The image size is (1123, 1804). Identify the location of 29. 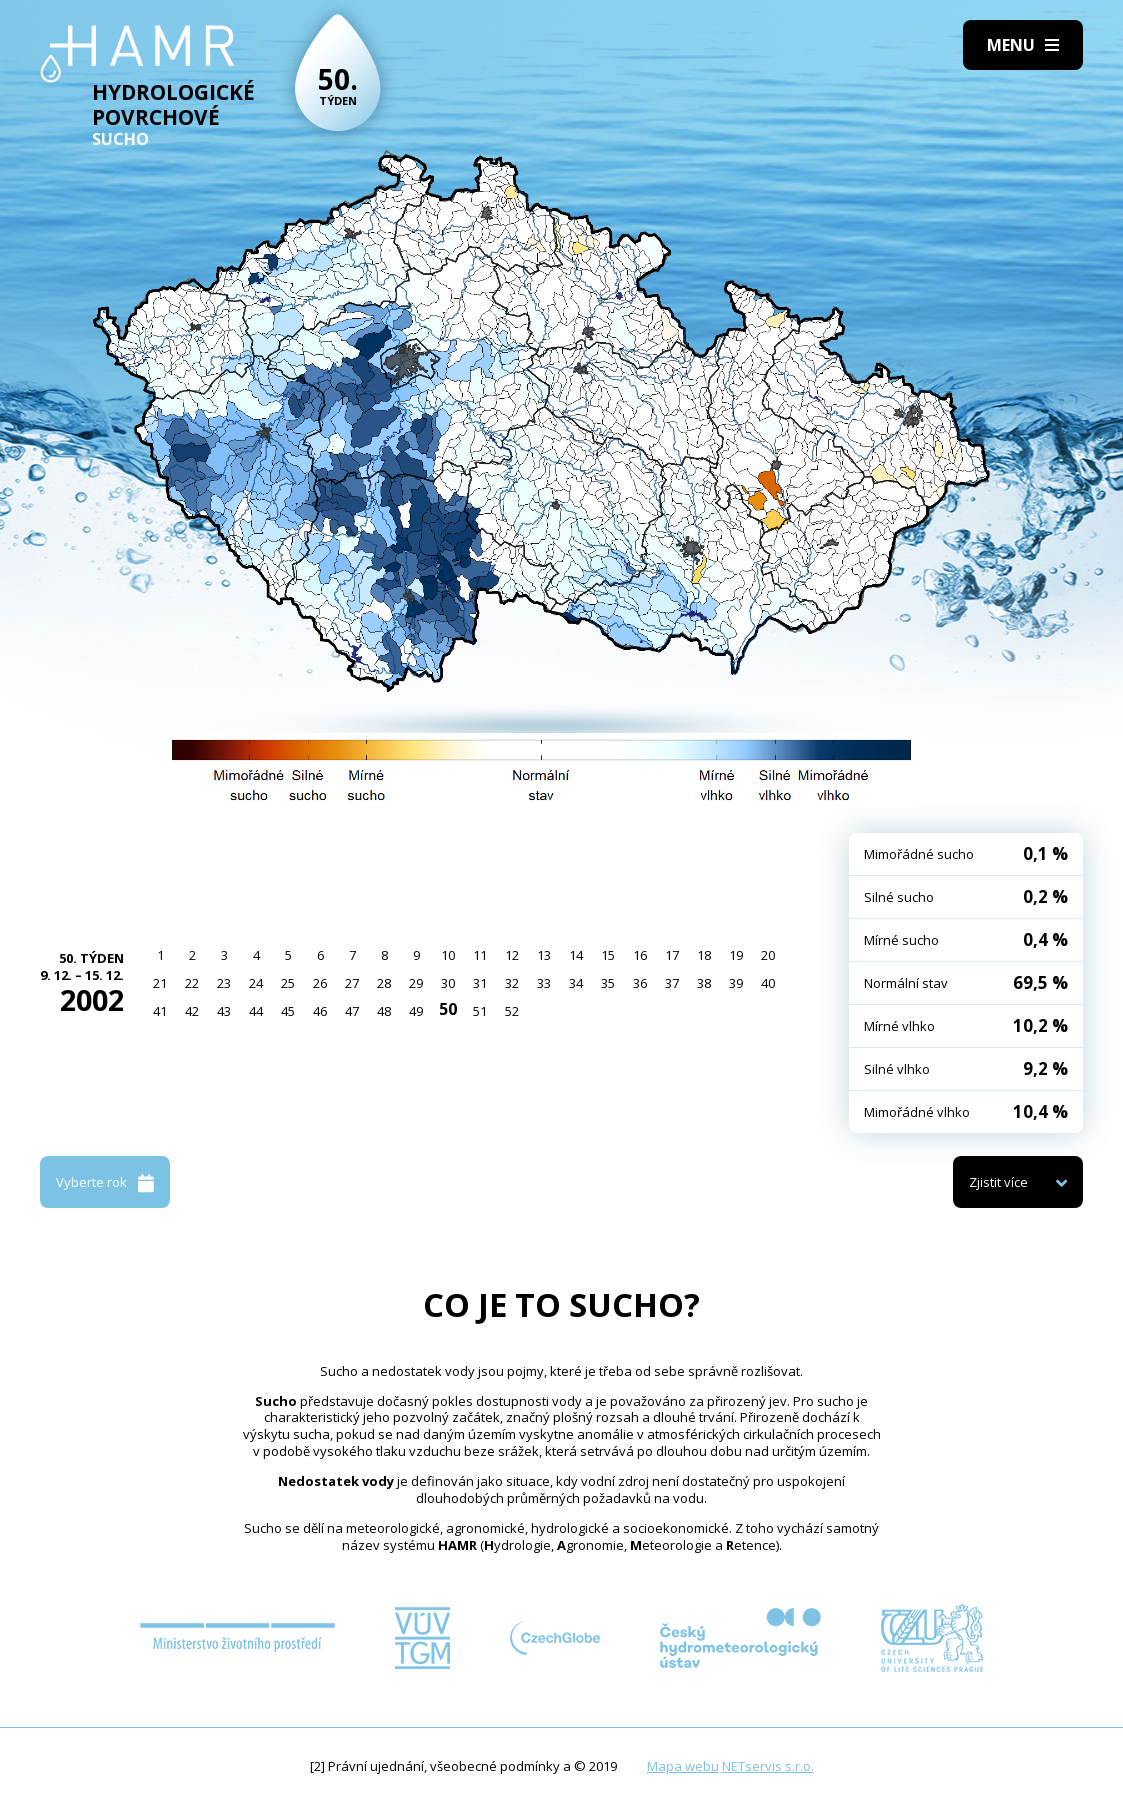
(416, 983).